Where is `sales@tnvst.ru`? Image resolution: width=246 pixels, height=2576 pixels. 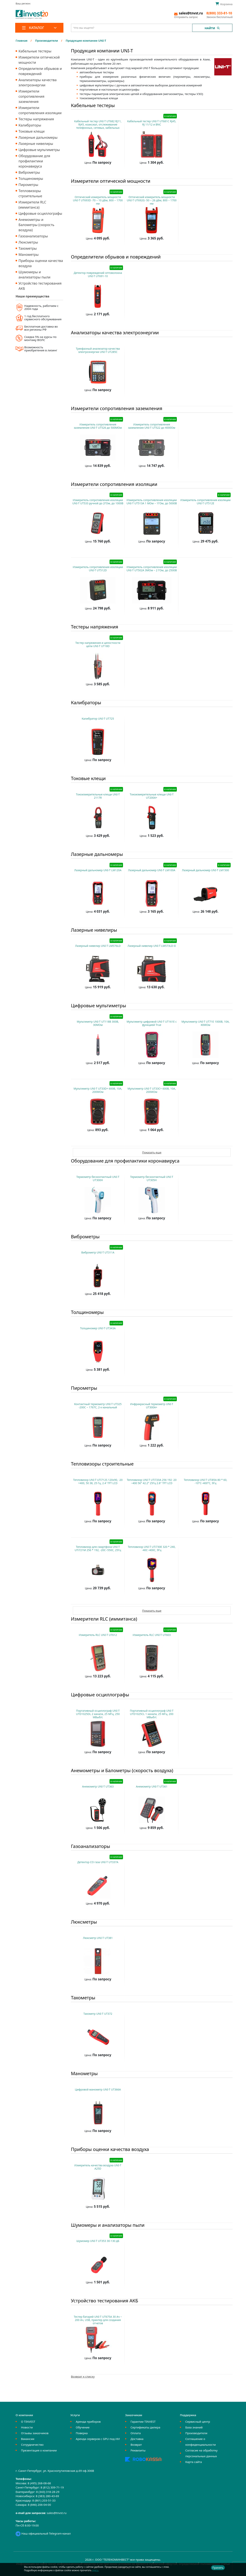
sales@tnvst.ru is located at coordinates (56, 2513).